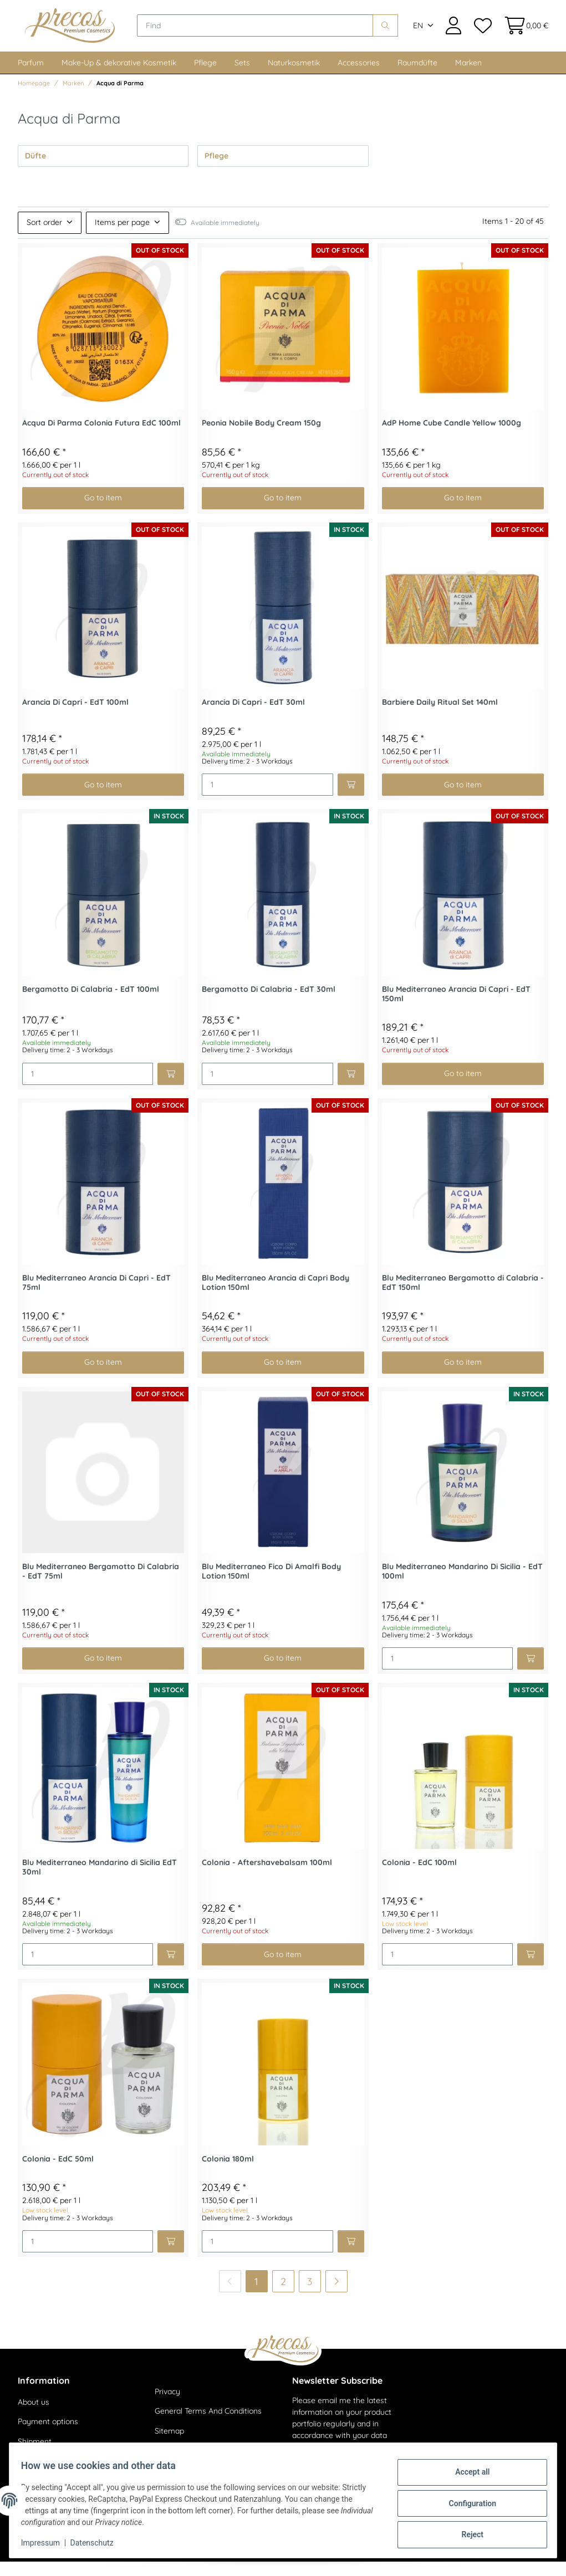 The image size is (566, 2576). Describe the element at coordinates (99, 1882) in the screenshot. I see `Blu Mediterraneo Mandarino di Sicilia EdT 30ml` at that location.